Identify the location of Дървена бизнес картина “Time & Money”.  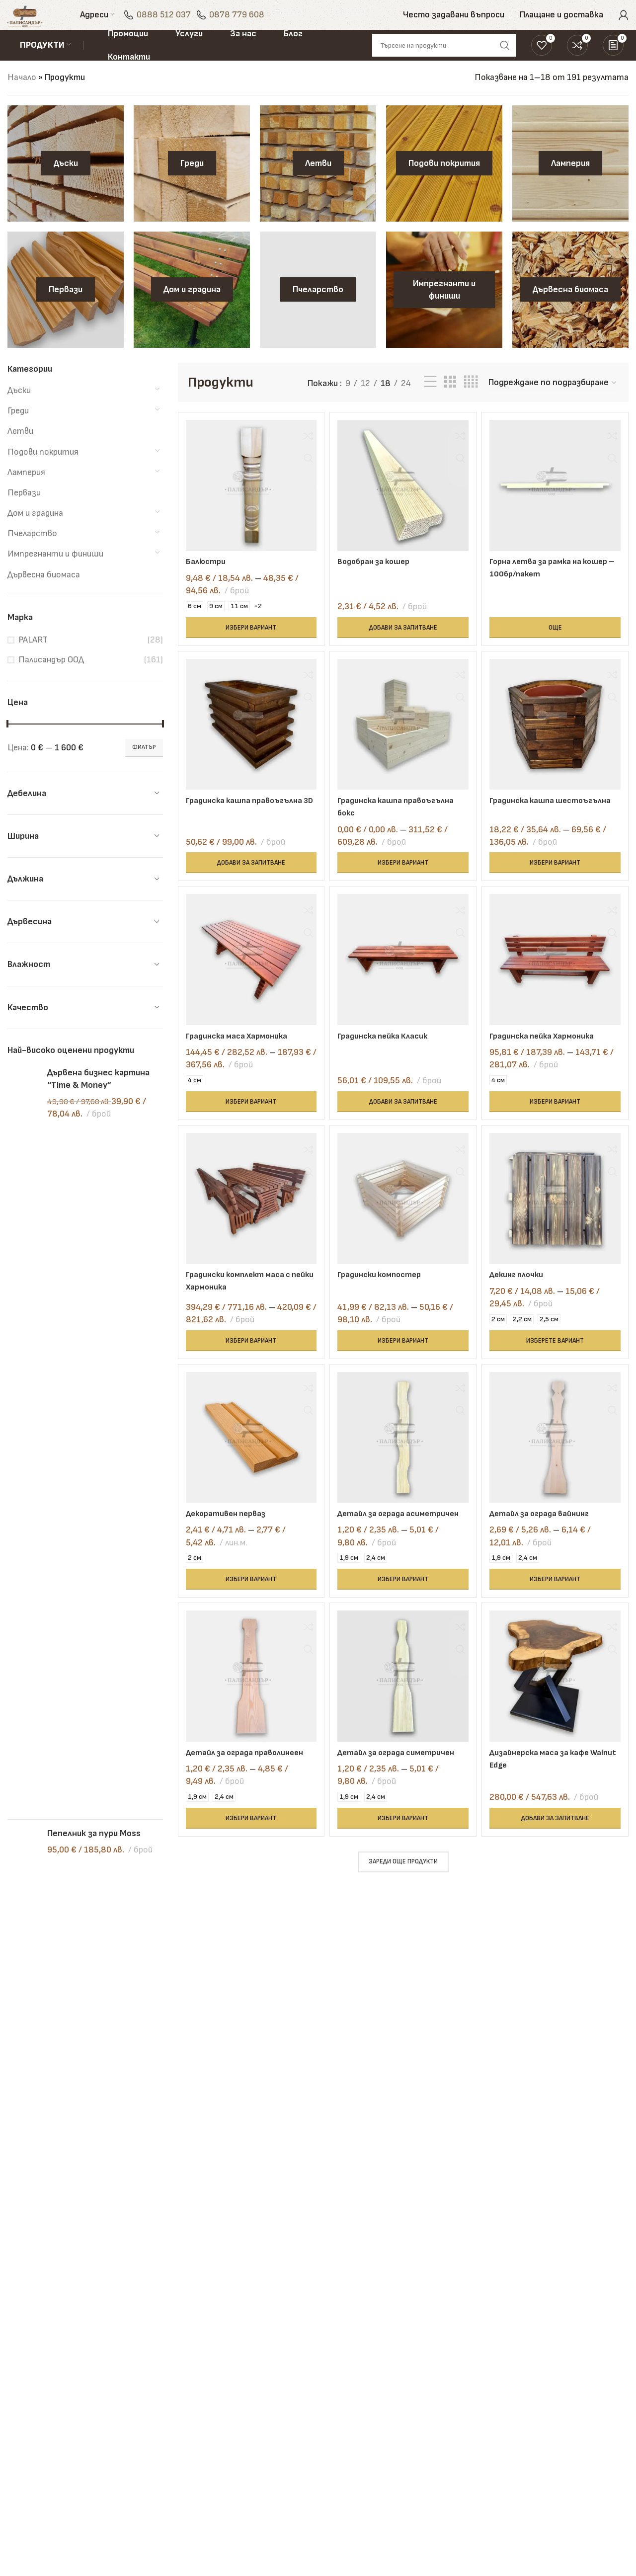
(98, 1097).